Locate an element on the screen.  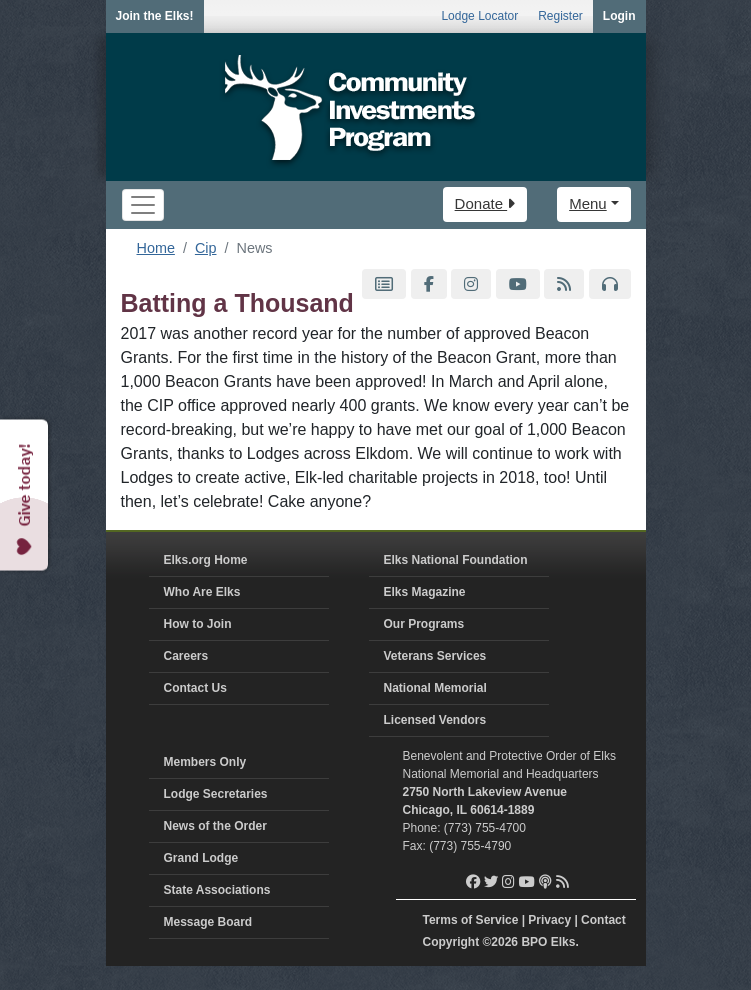
How to Join is located at coordinates (198, 624).